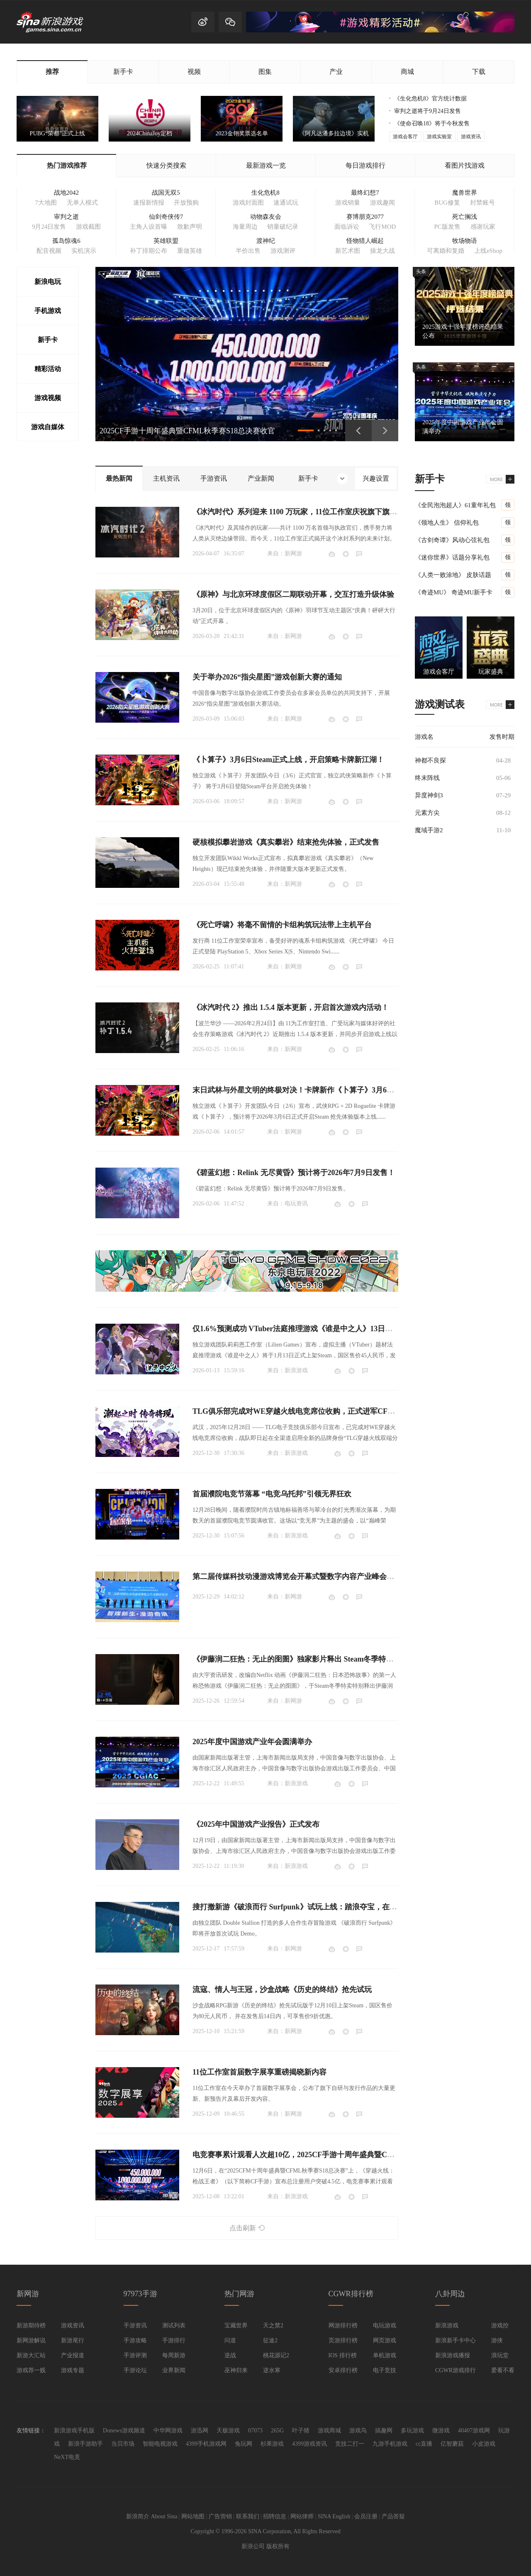  I want to click on 广告营销, so click(220, 2516).